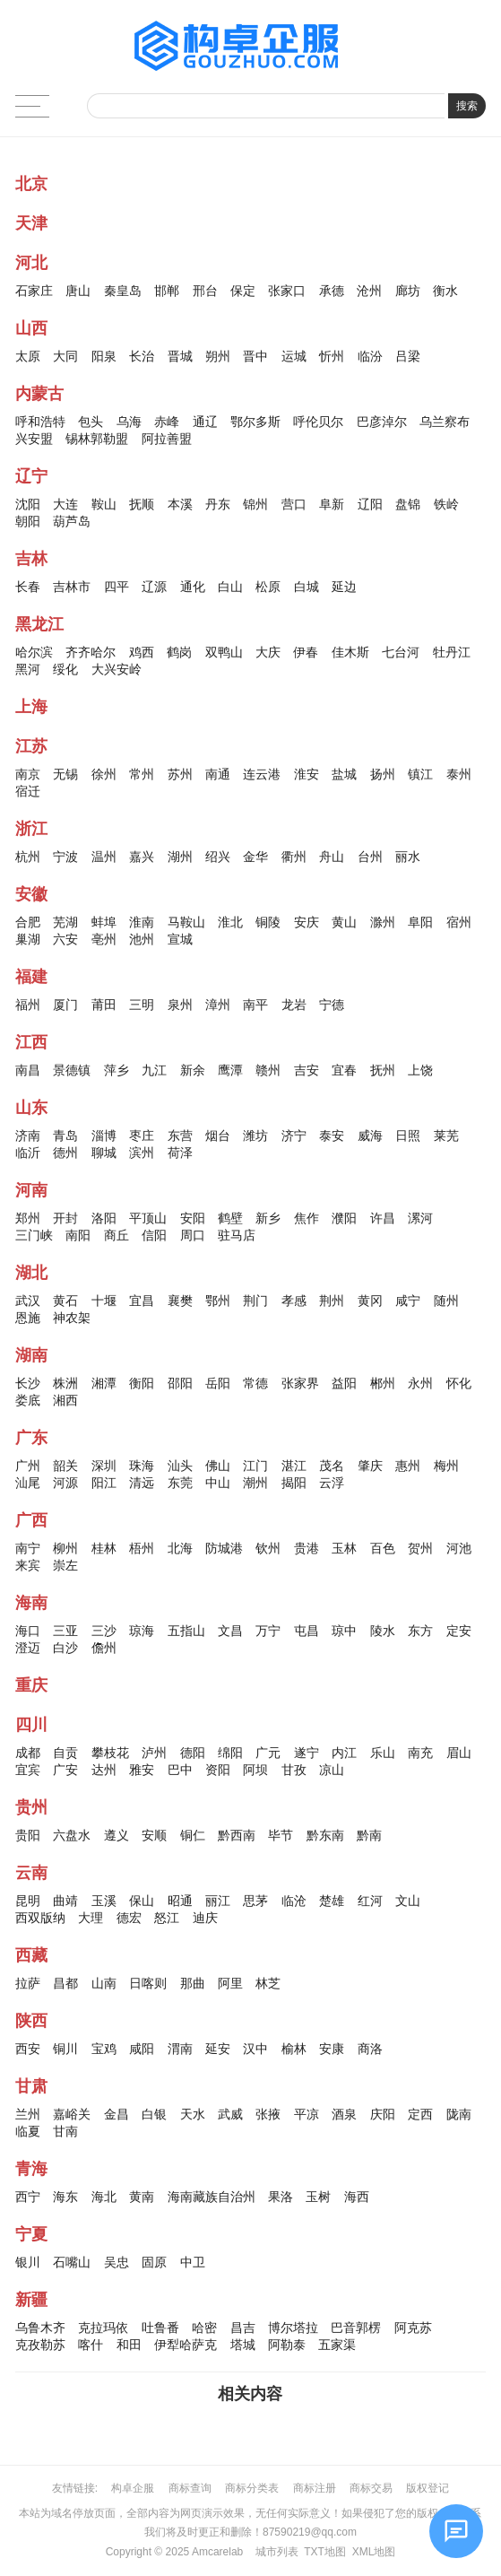  What do you see at coordinates (268, 586) in the screenshot?
I see `松原` at bounding box center [268, 586].